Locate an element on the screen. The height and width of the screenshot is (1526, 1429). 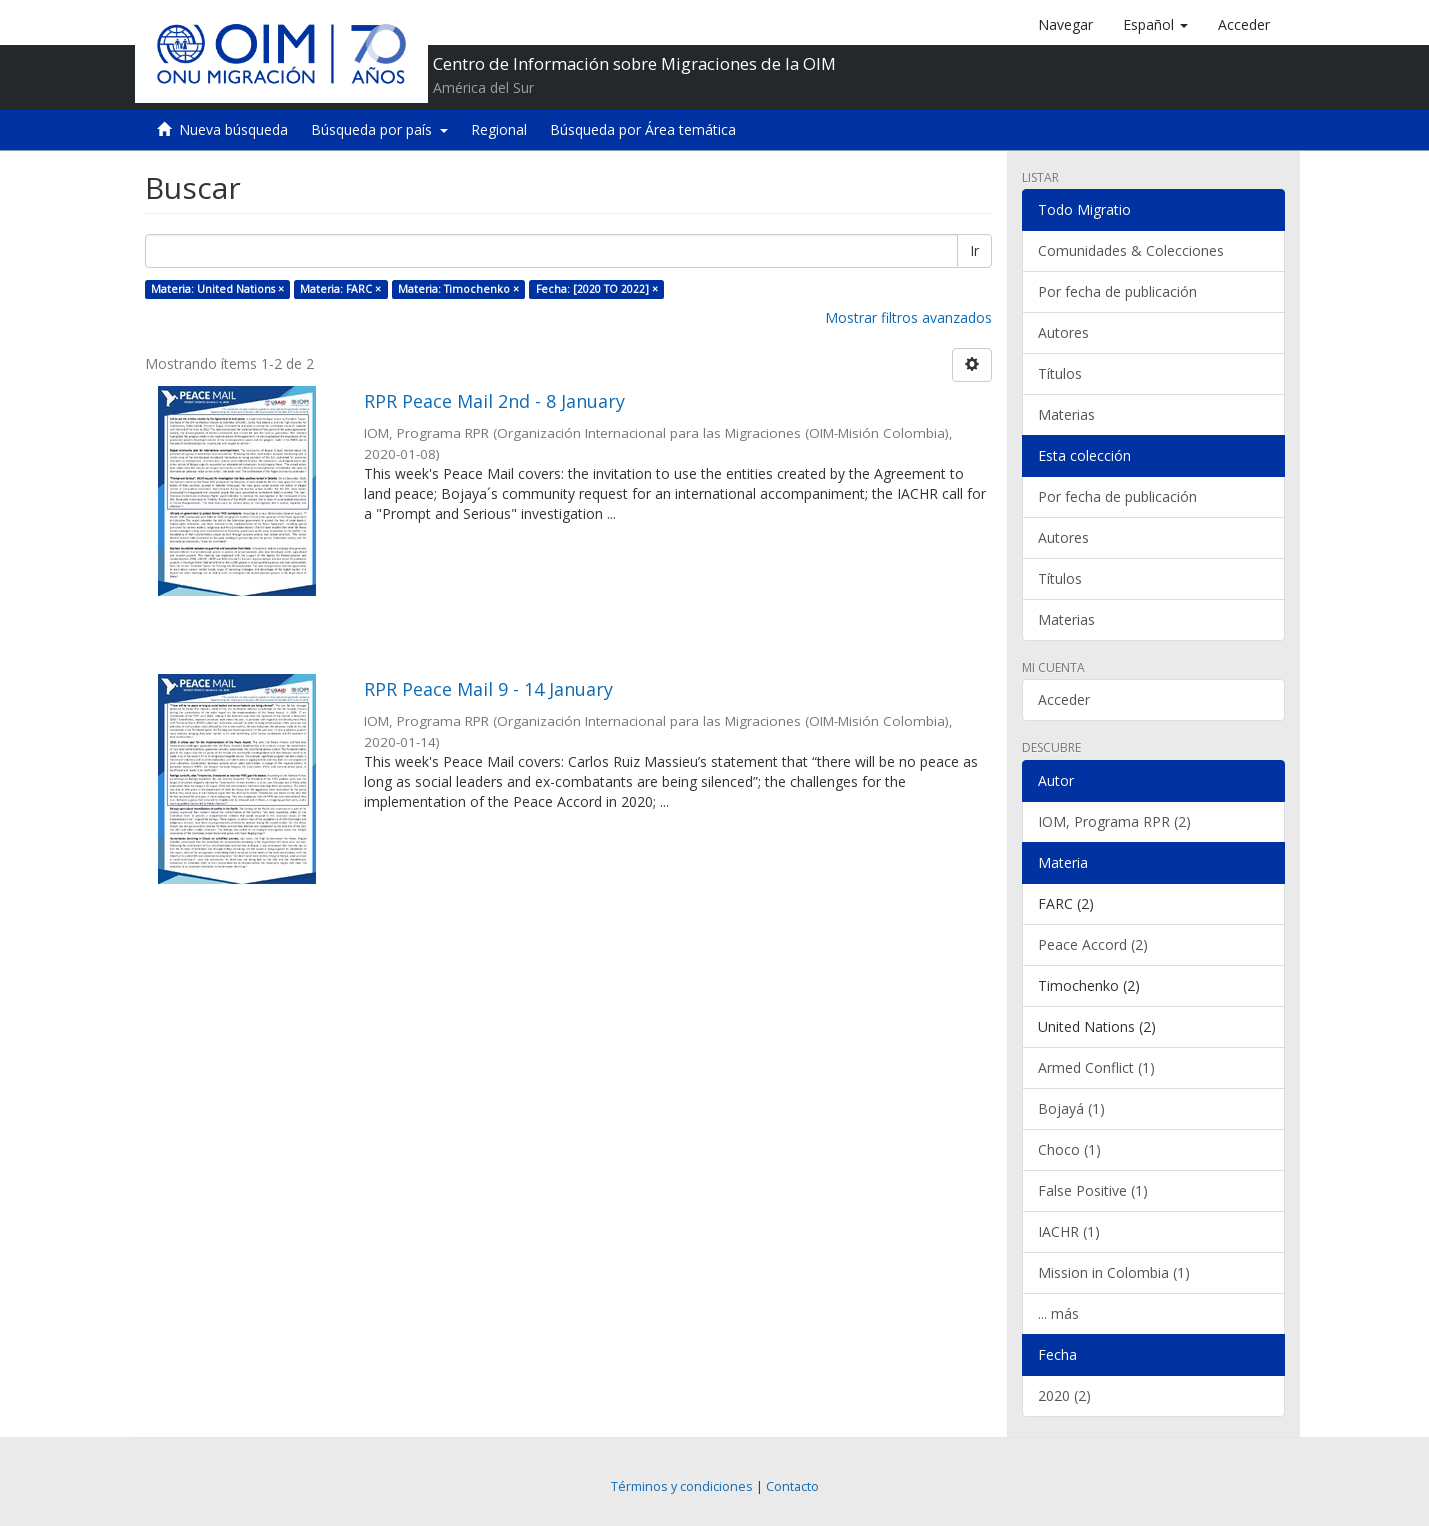
Por fecha de publicación is located at coordinates (1117, 291).